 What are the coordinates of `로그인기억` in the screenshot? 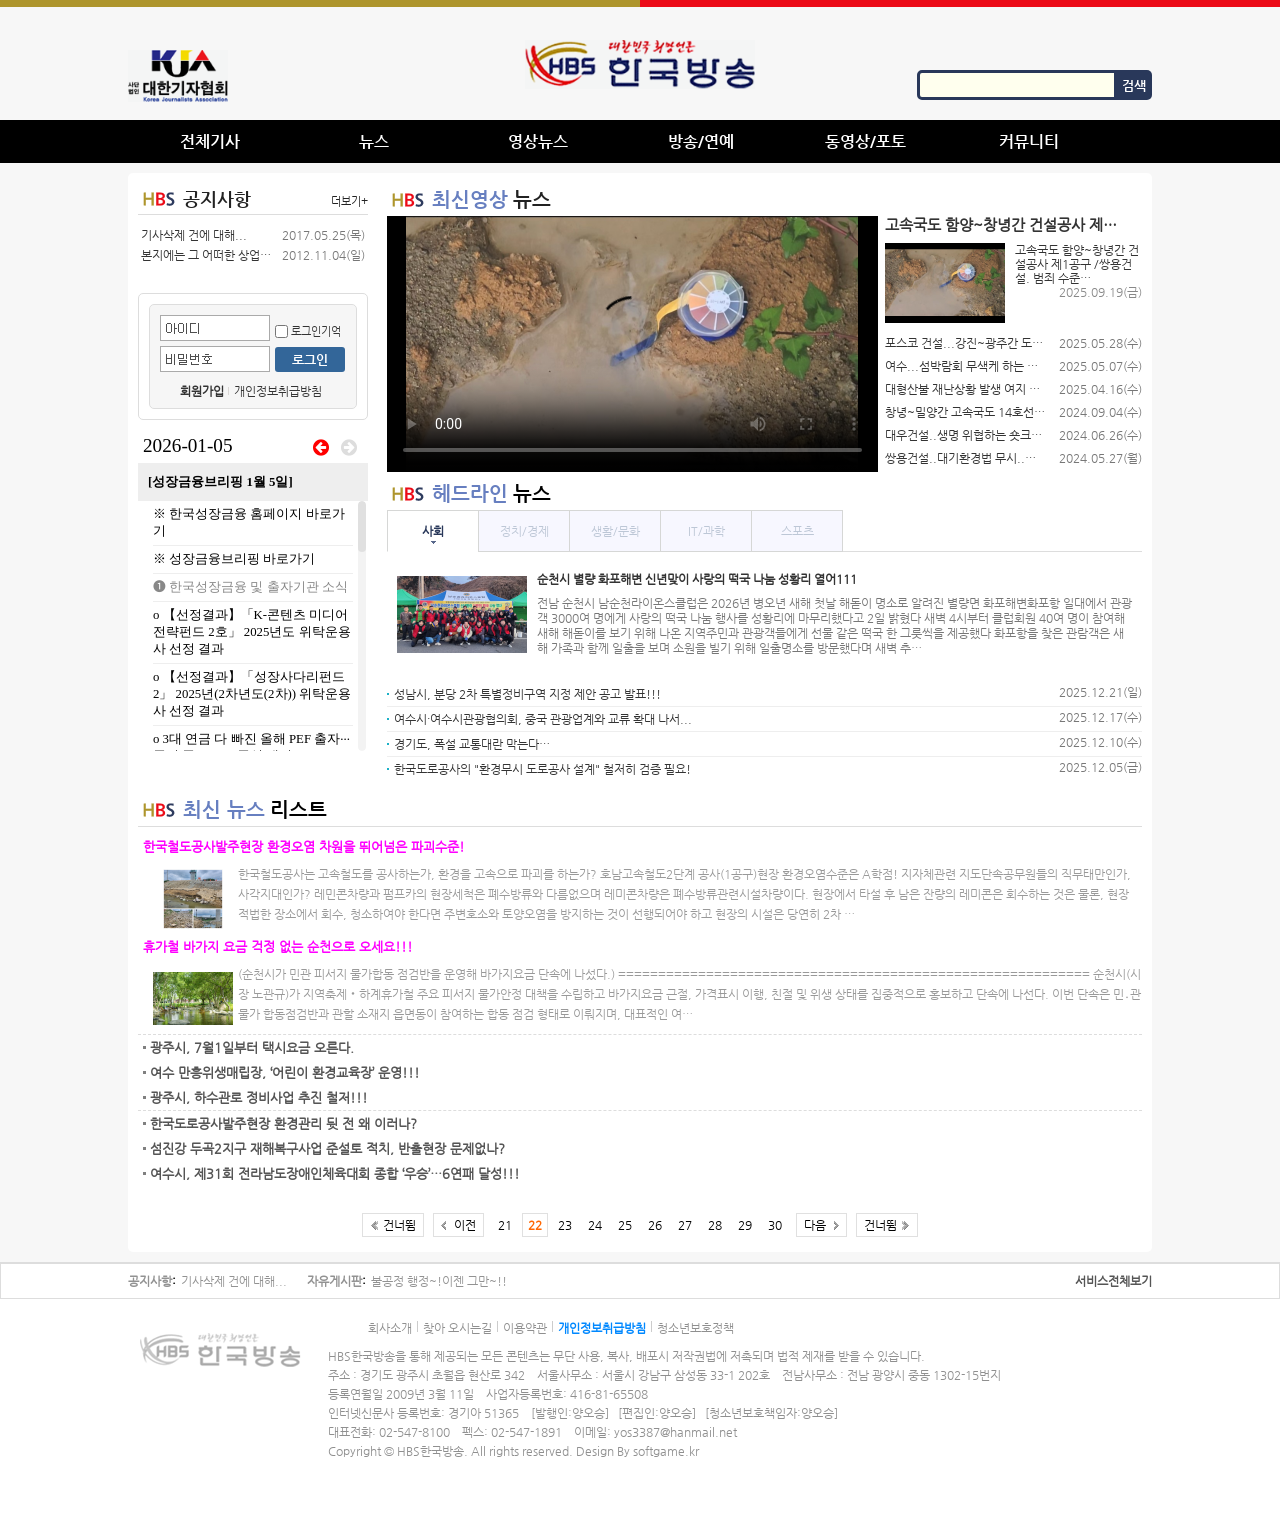 It's located at (308, 331).